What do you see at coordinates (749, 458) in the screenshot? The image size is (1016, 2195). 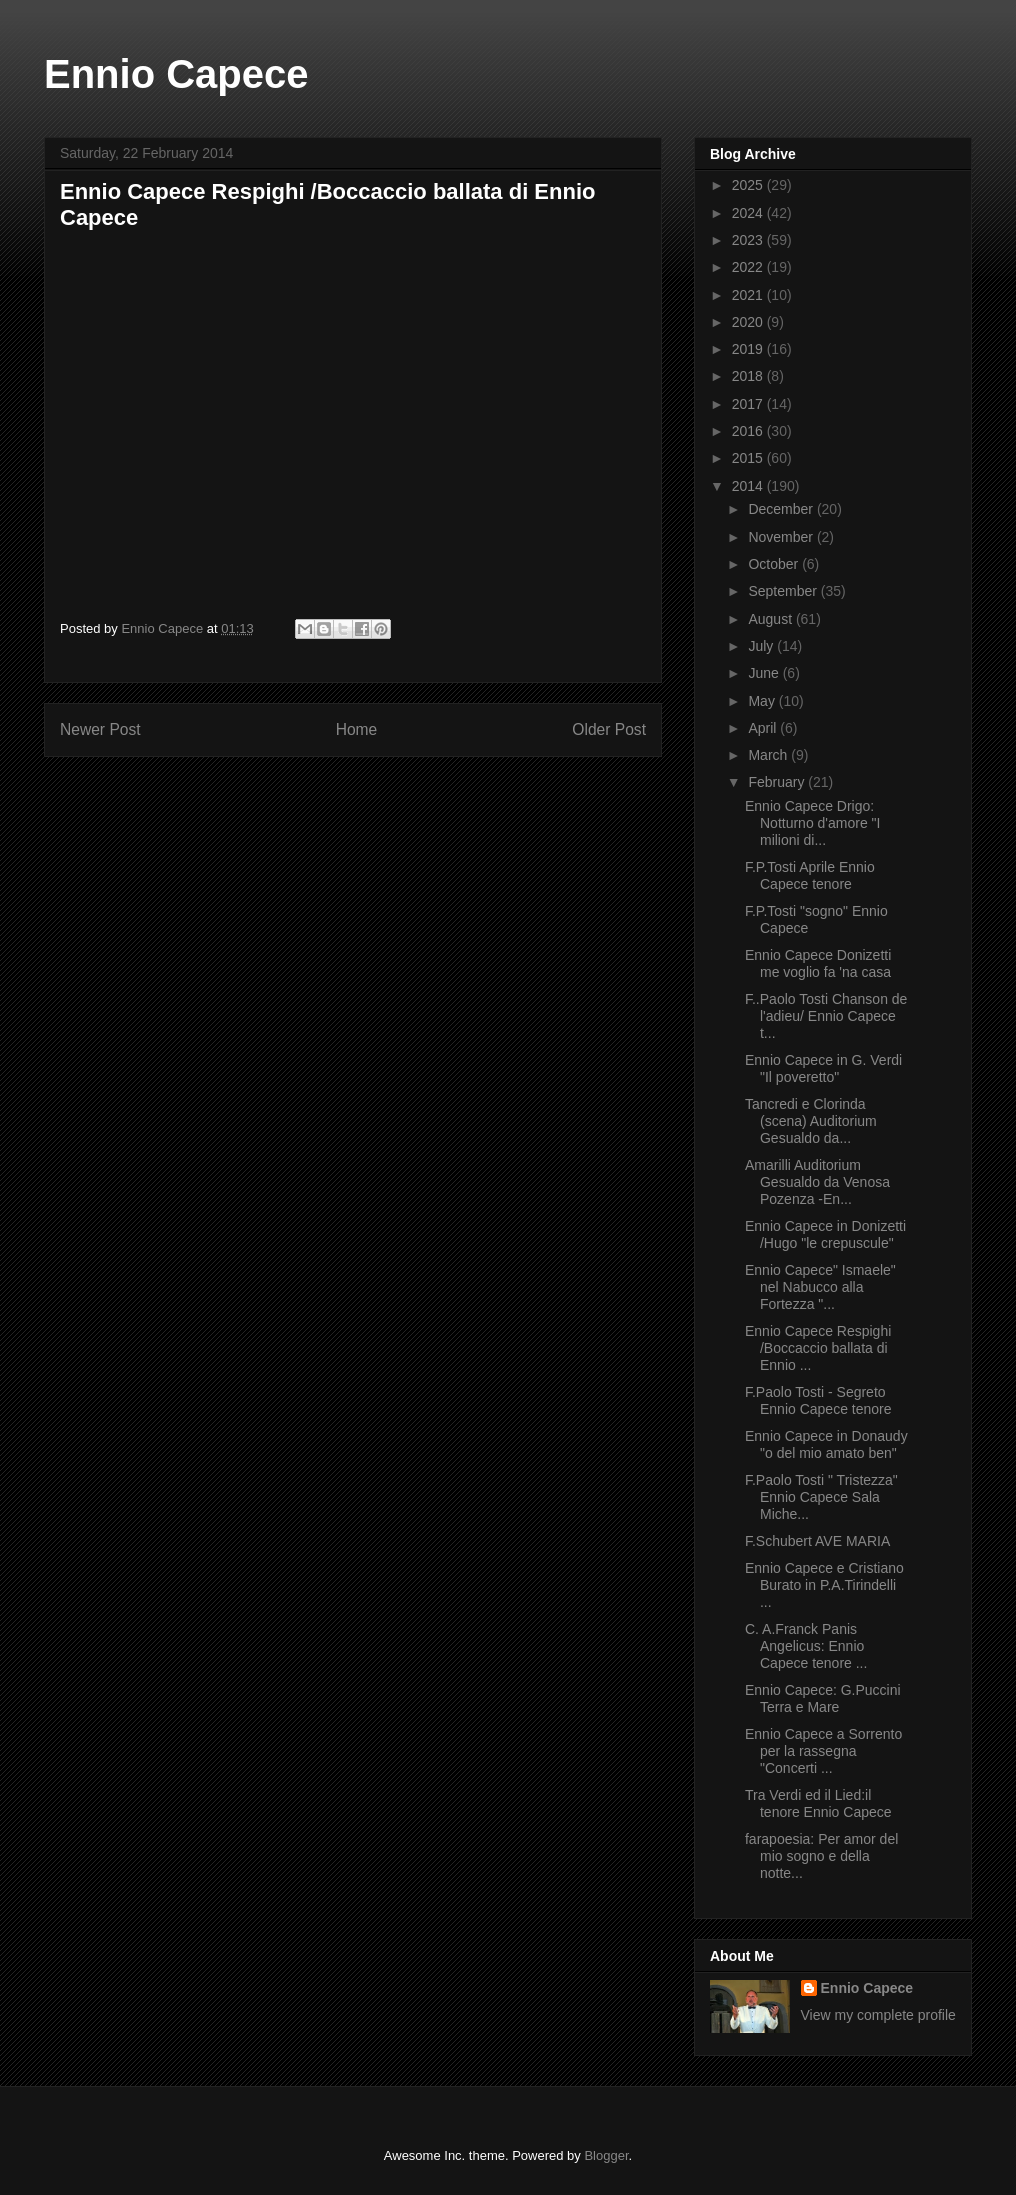 I see `2015` at bounding box center [749, 458].